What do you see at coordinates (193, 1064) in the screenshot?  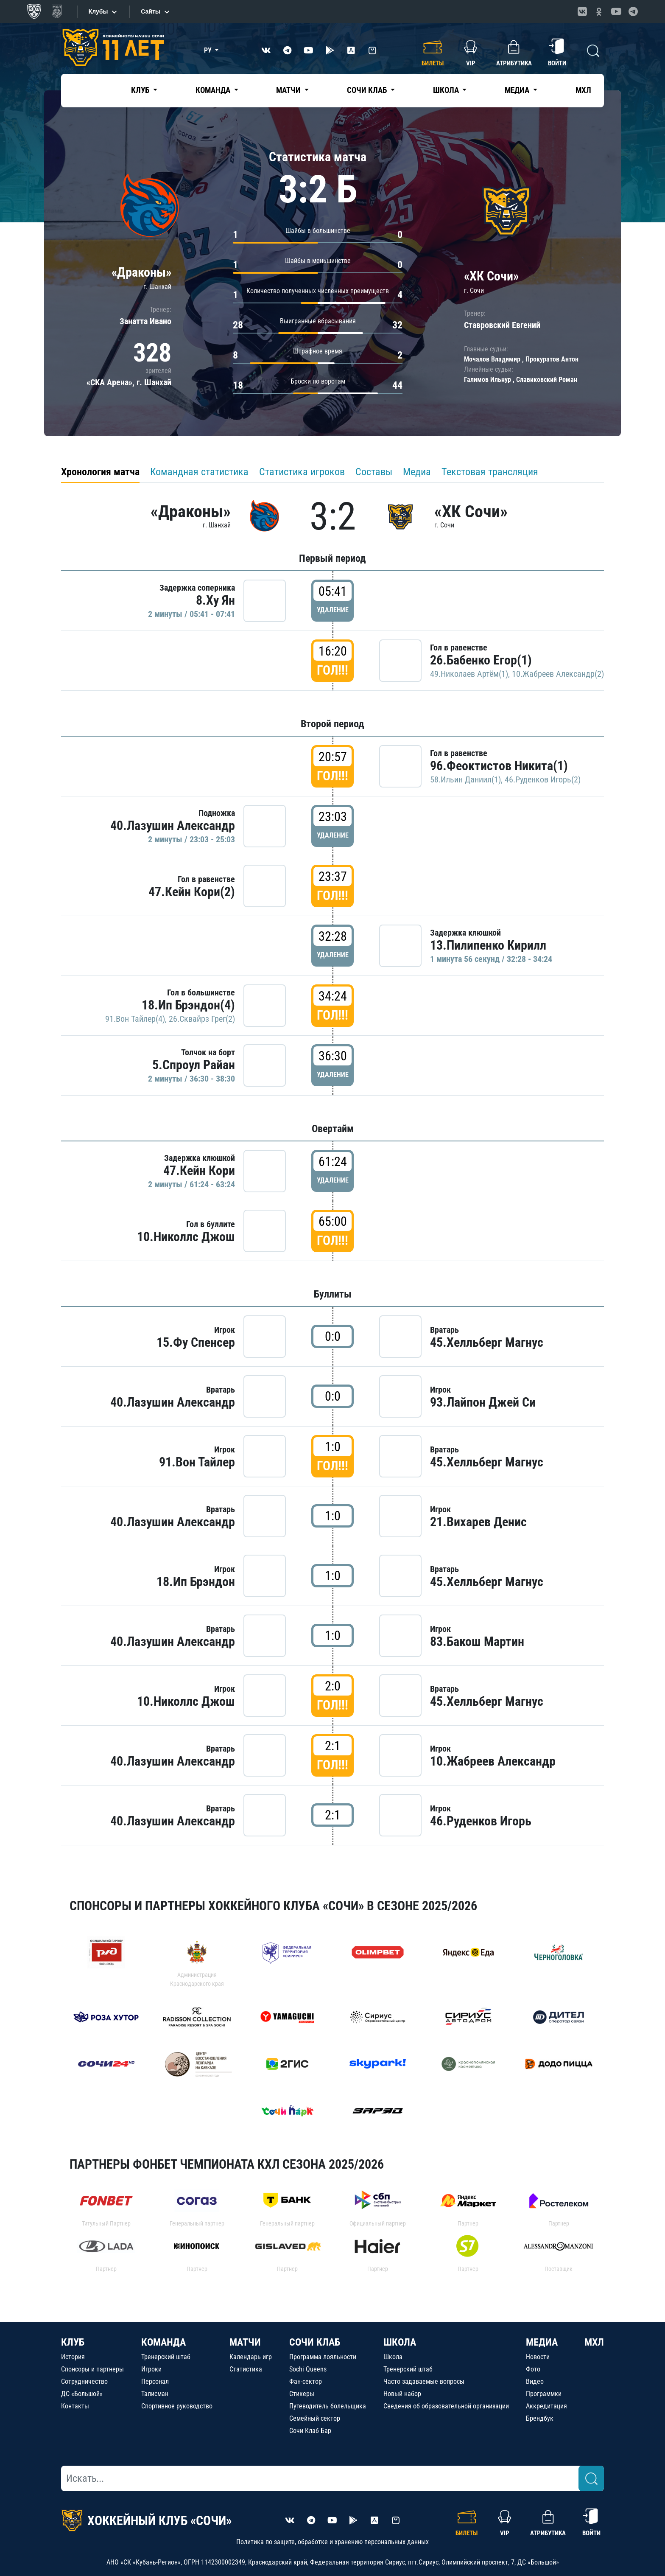 I see `5.Спроул Райан` at bounding box center [193, 1064].